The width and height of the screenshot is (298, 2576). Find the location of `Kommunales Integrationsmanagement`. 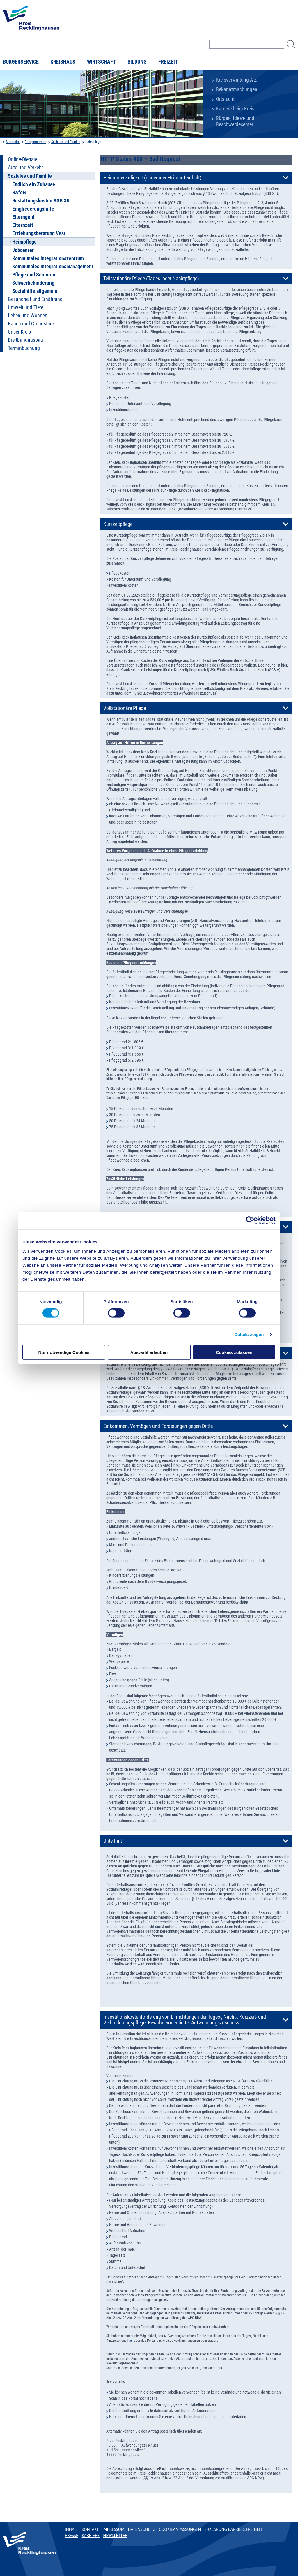

Kommunales Integrationsmanagement is located at coordinates (52, 266).